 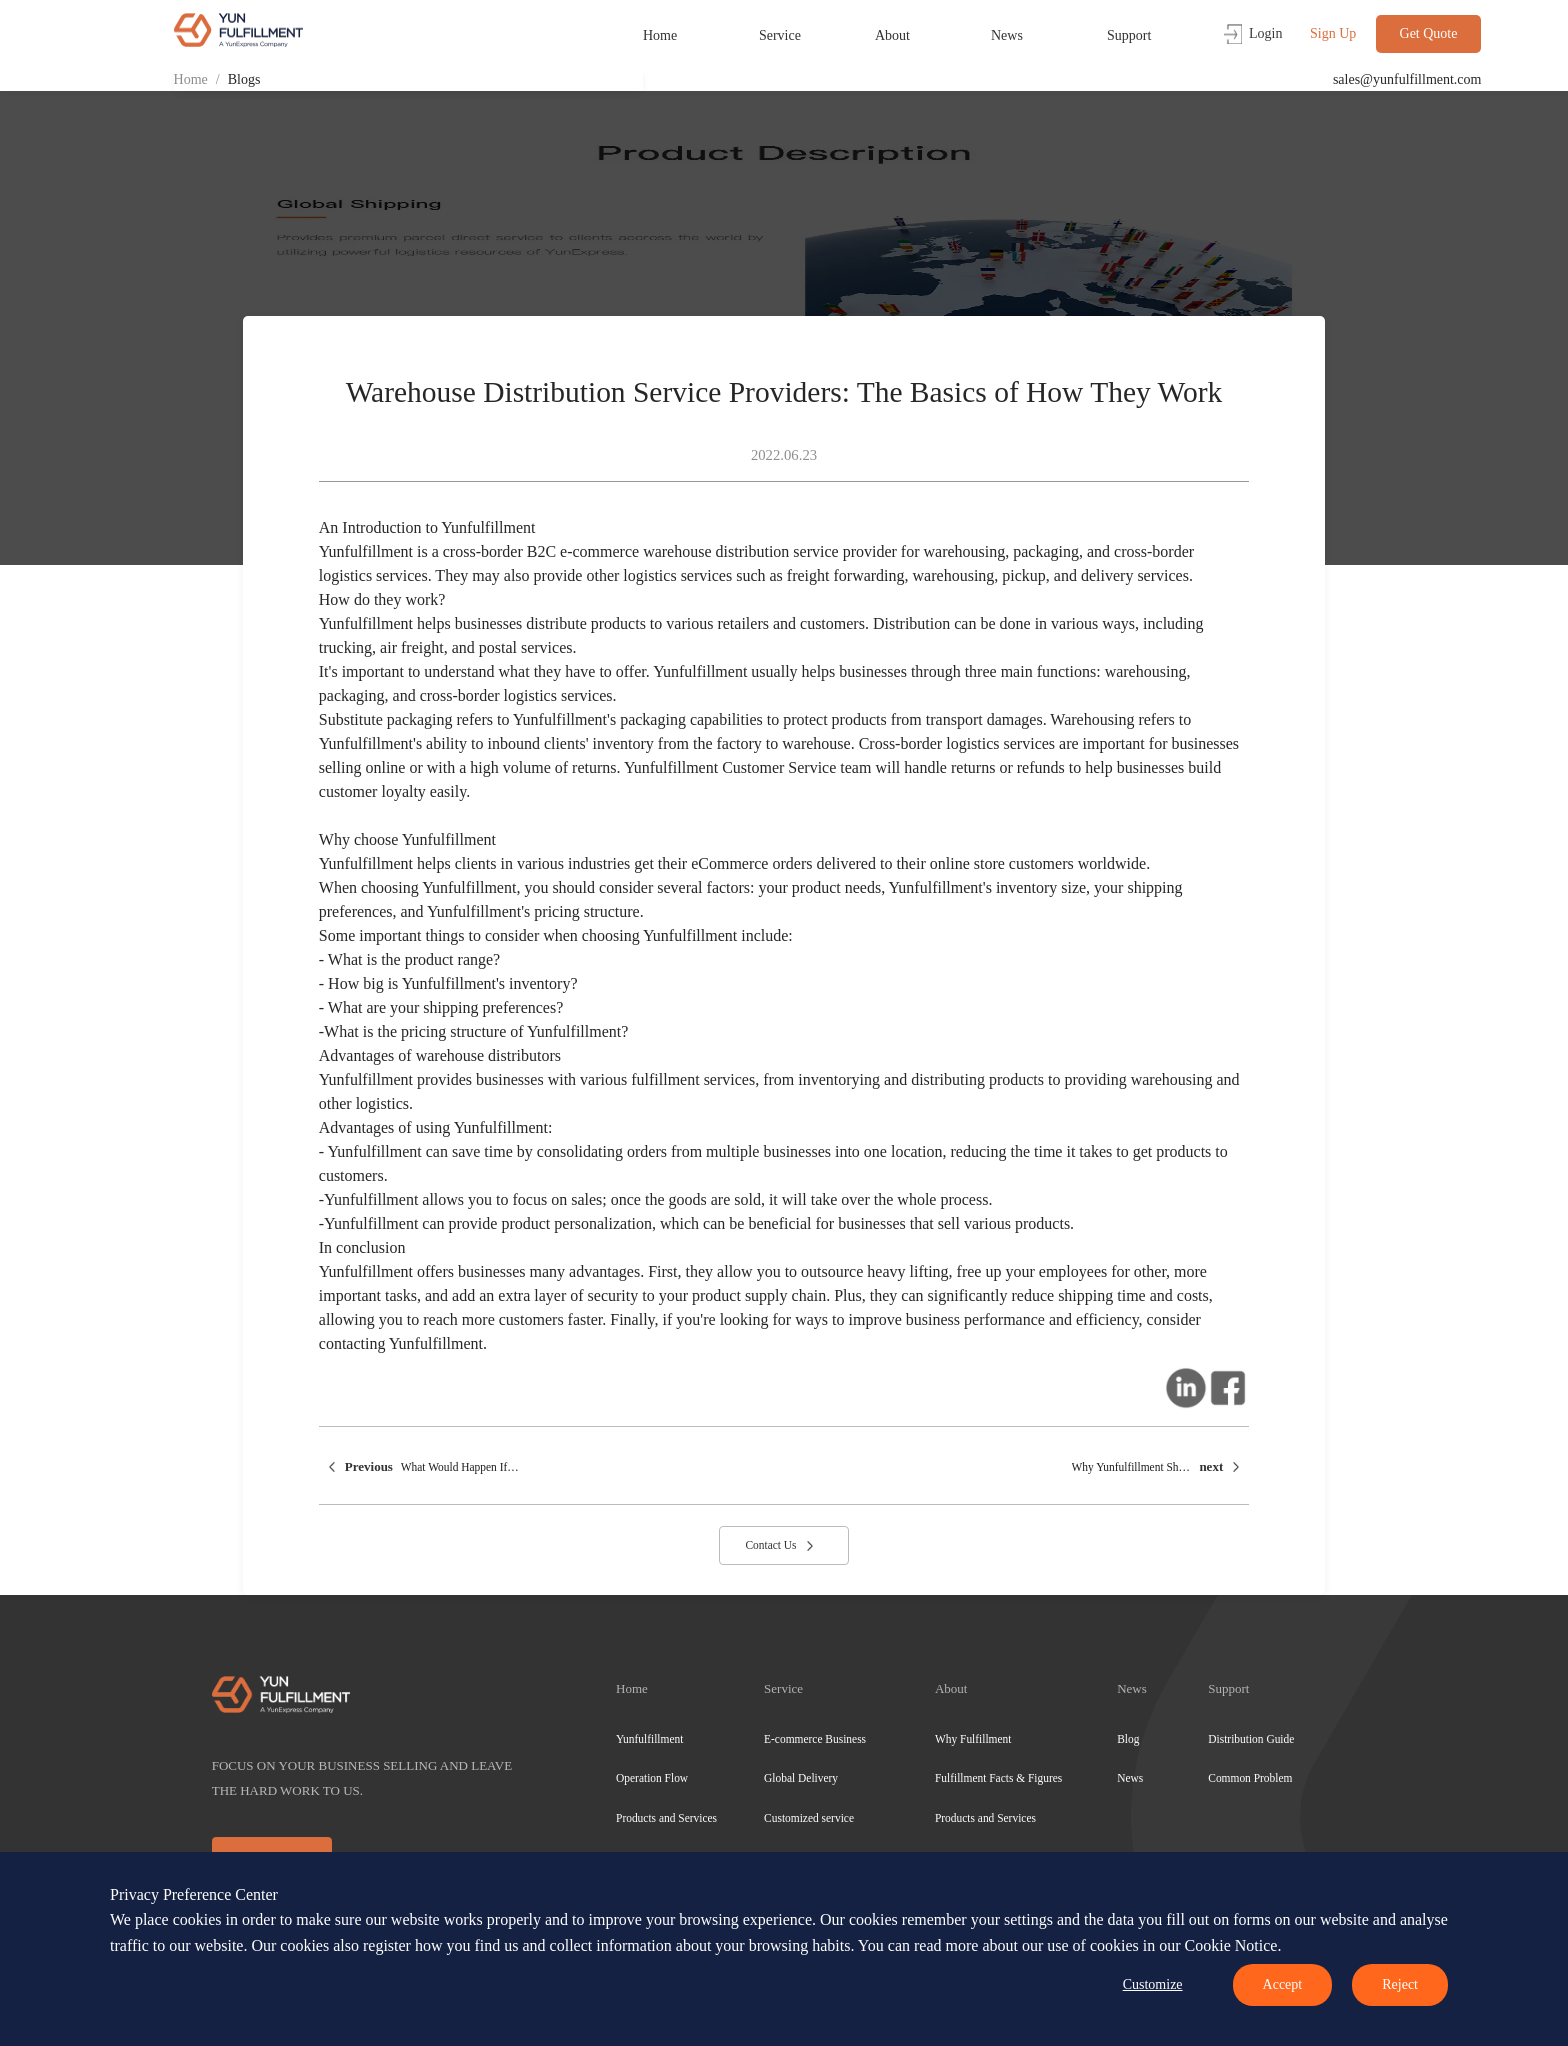 What do you see at coordinates (809, 1818) in the screenshot?
I see `Customized service` at bounding box center [809, 1818].